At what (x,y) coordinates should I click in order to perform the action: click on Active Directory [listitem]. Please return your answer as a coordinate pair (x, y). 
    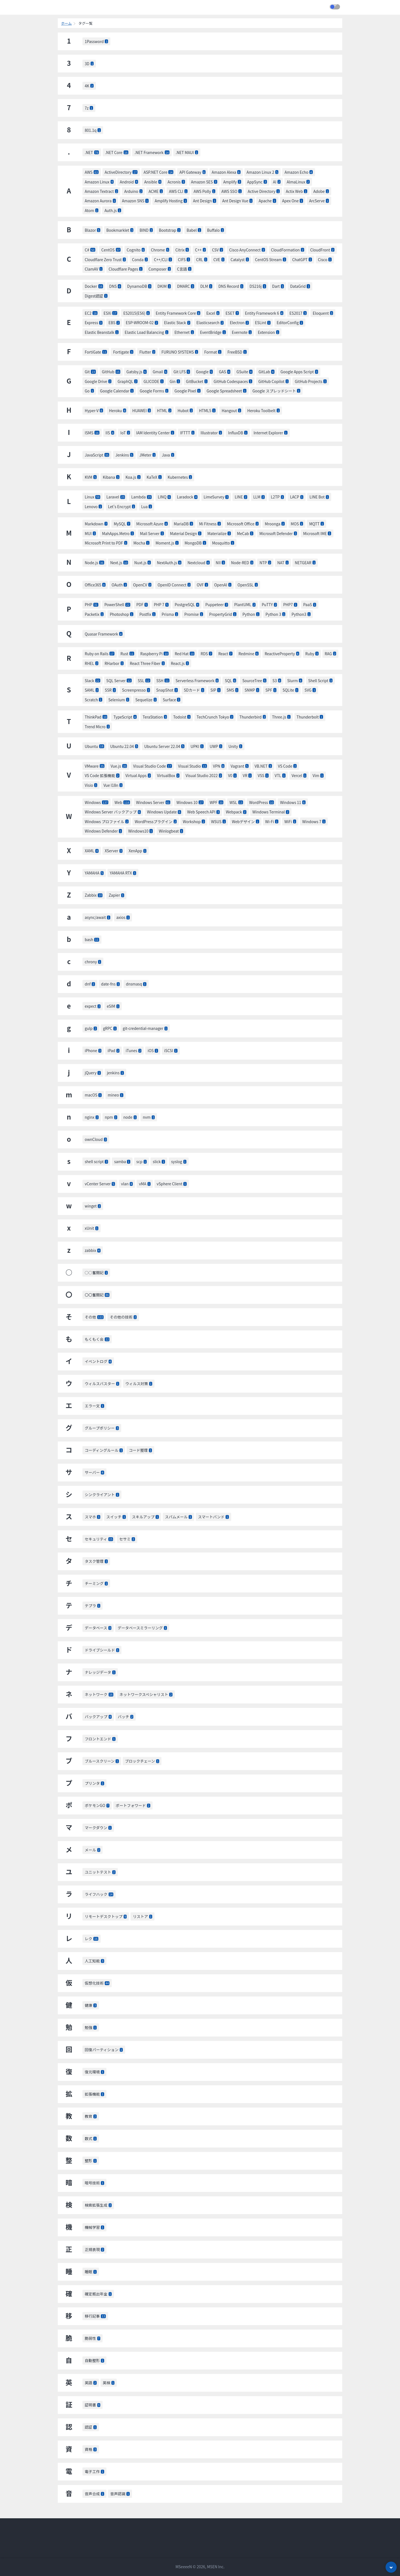
    Looking at the image, I should click on (264, 191).